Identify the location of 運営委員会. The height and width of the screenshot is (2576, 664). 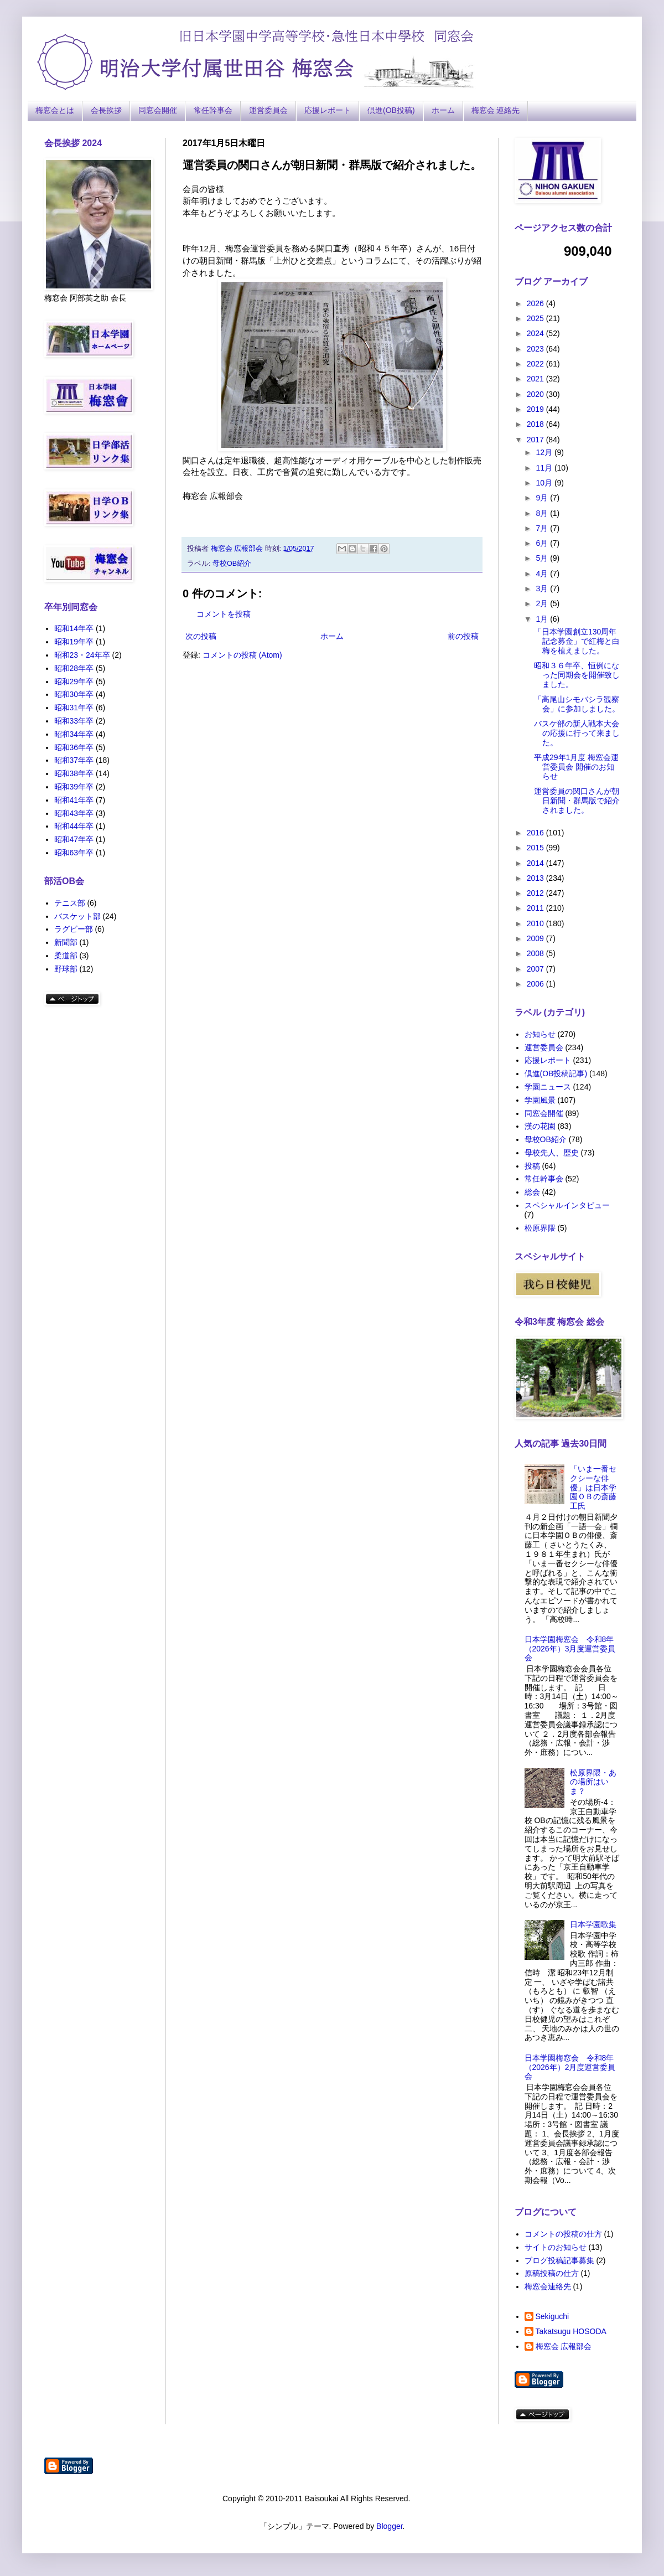
(268, 110).